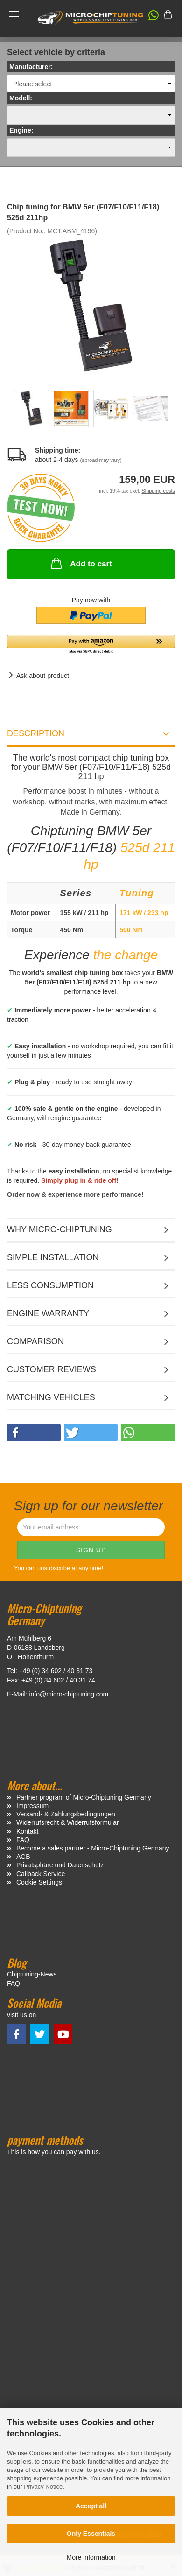 The image size is (182, 2576). I want to click on Engine:, so click(21, 130).